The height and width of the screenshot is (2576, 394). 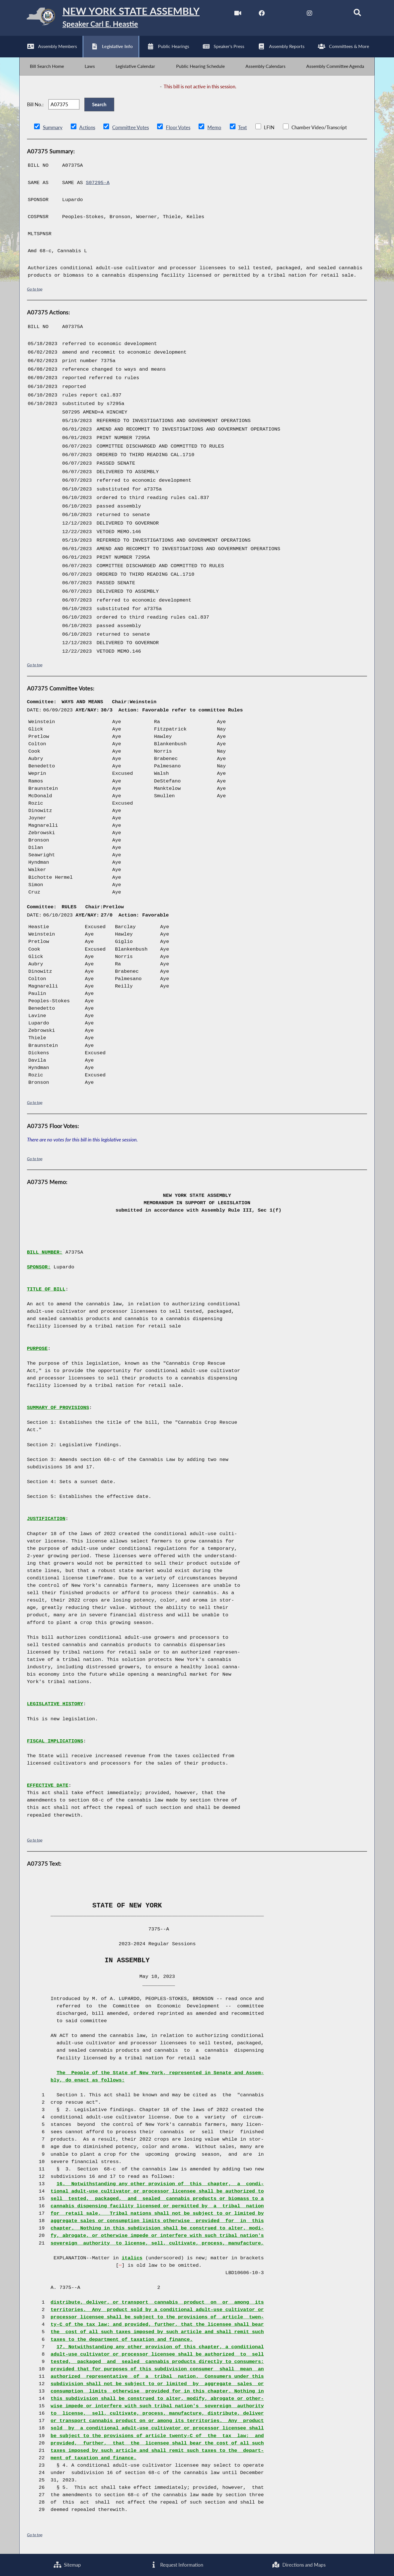 I want to click on S07295-A, so click(x=97, y=183).